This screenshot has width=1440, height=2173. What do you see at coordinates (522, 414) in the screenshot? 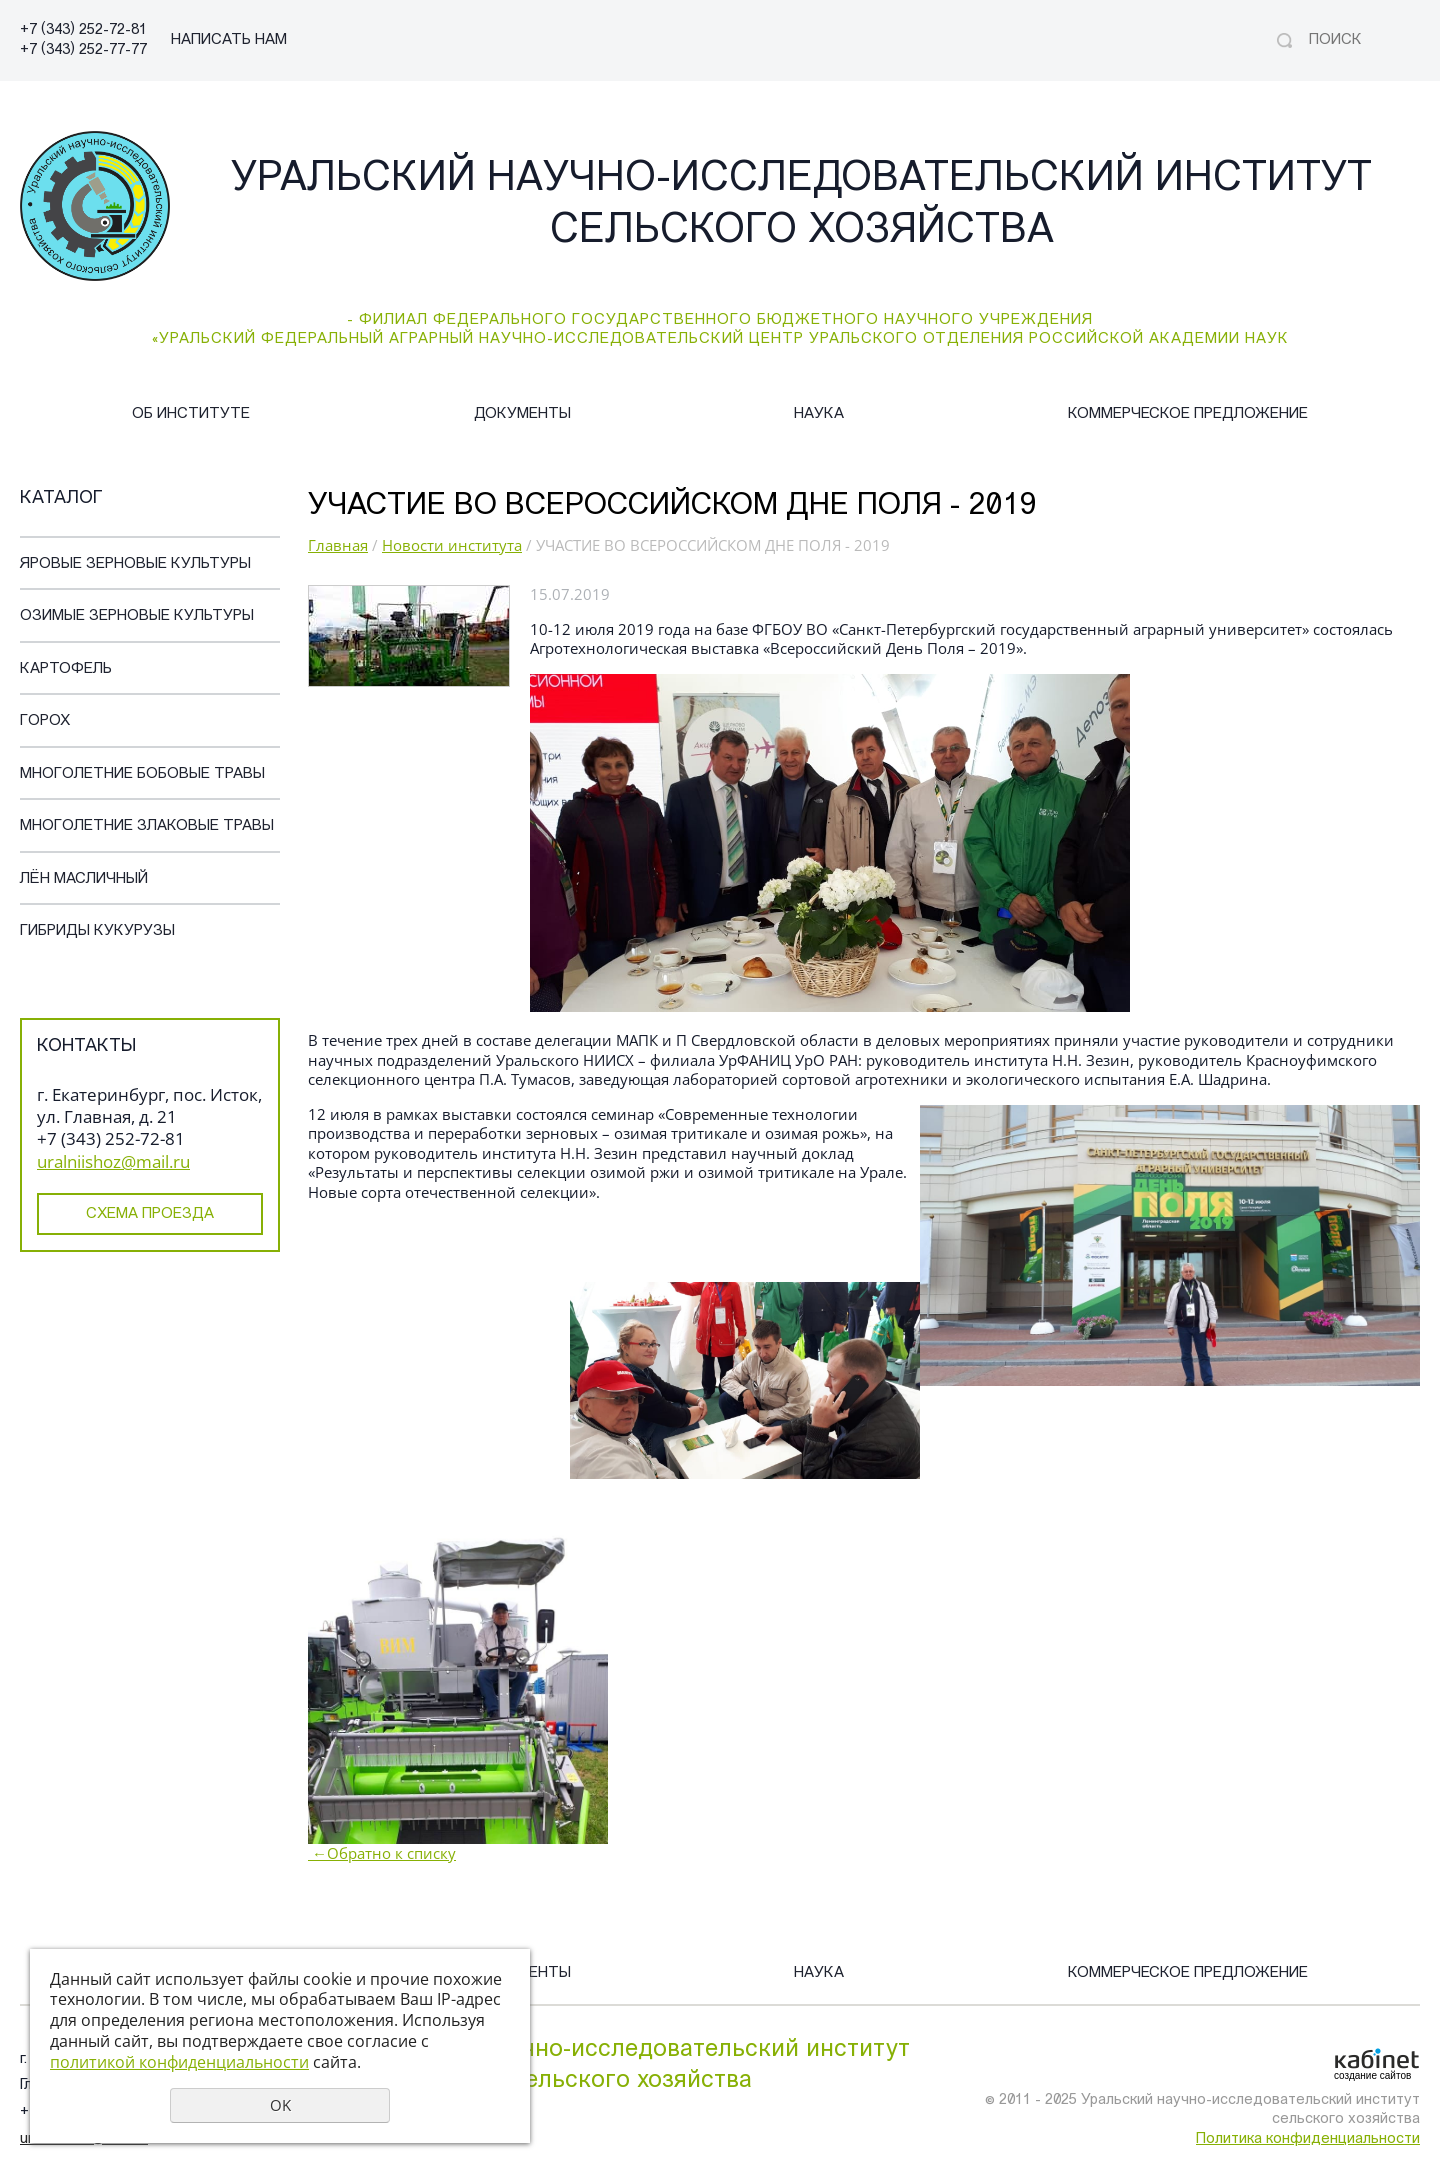
I see `Документы` at bounding box center [522, 414].